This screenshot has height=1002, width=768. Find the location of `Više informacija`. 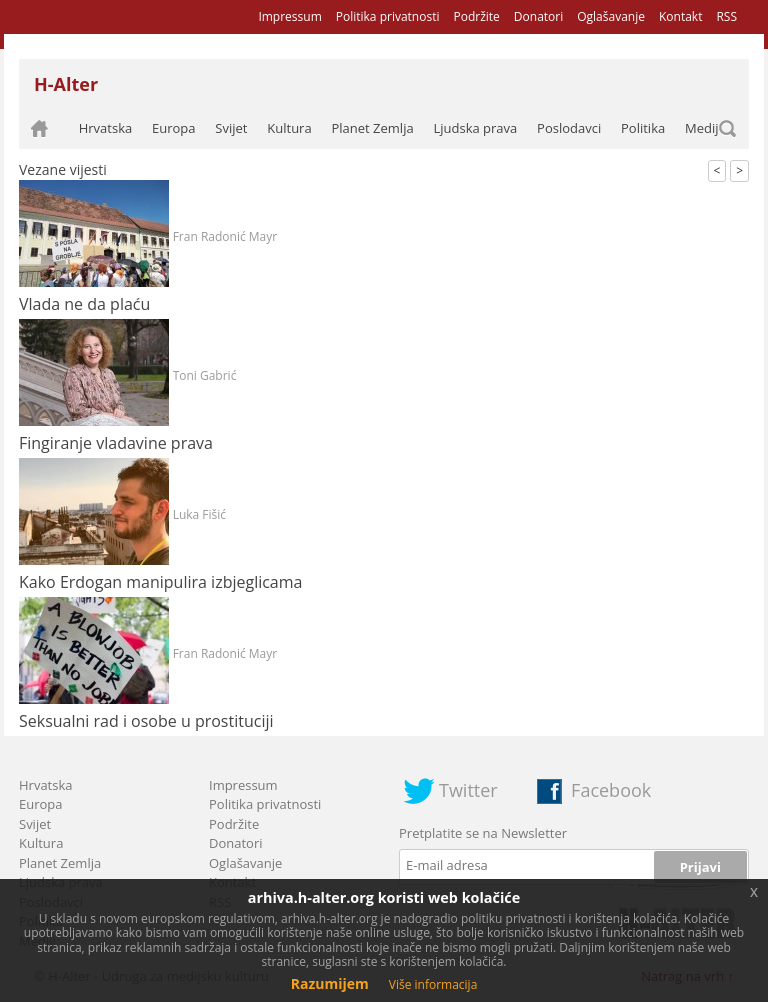

Više informacija is located at coordinates (433, 984).